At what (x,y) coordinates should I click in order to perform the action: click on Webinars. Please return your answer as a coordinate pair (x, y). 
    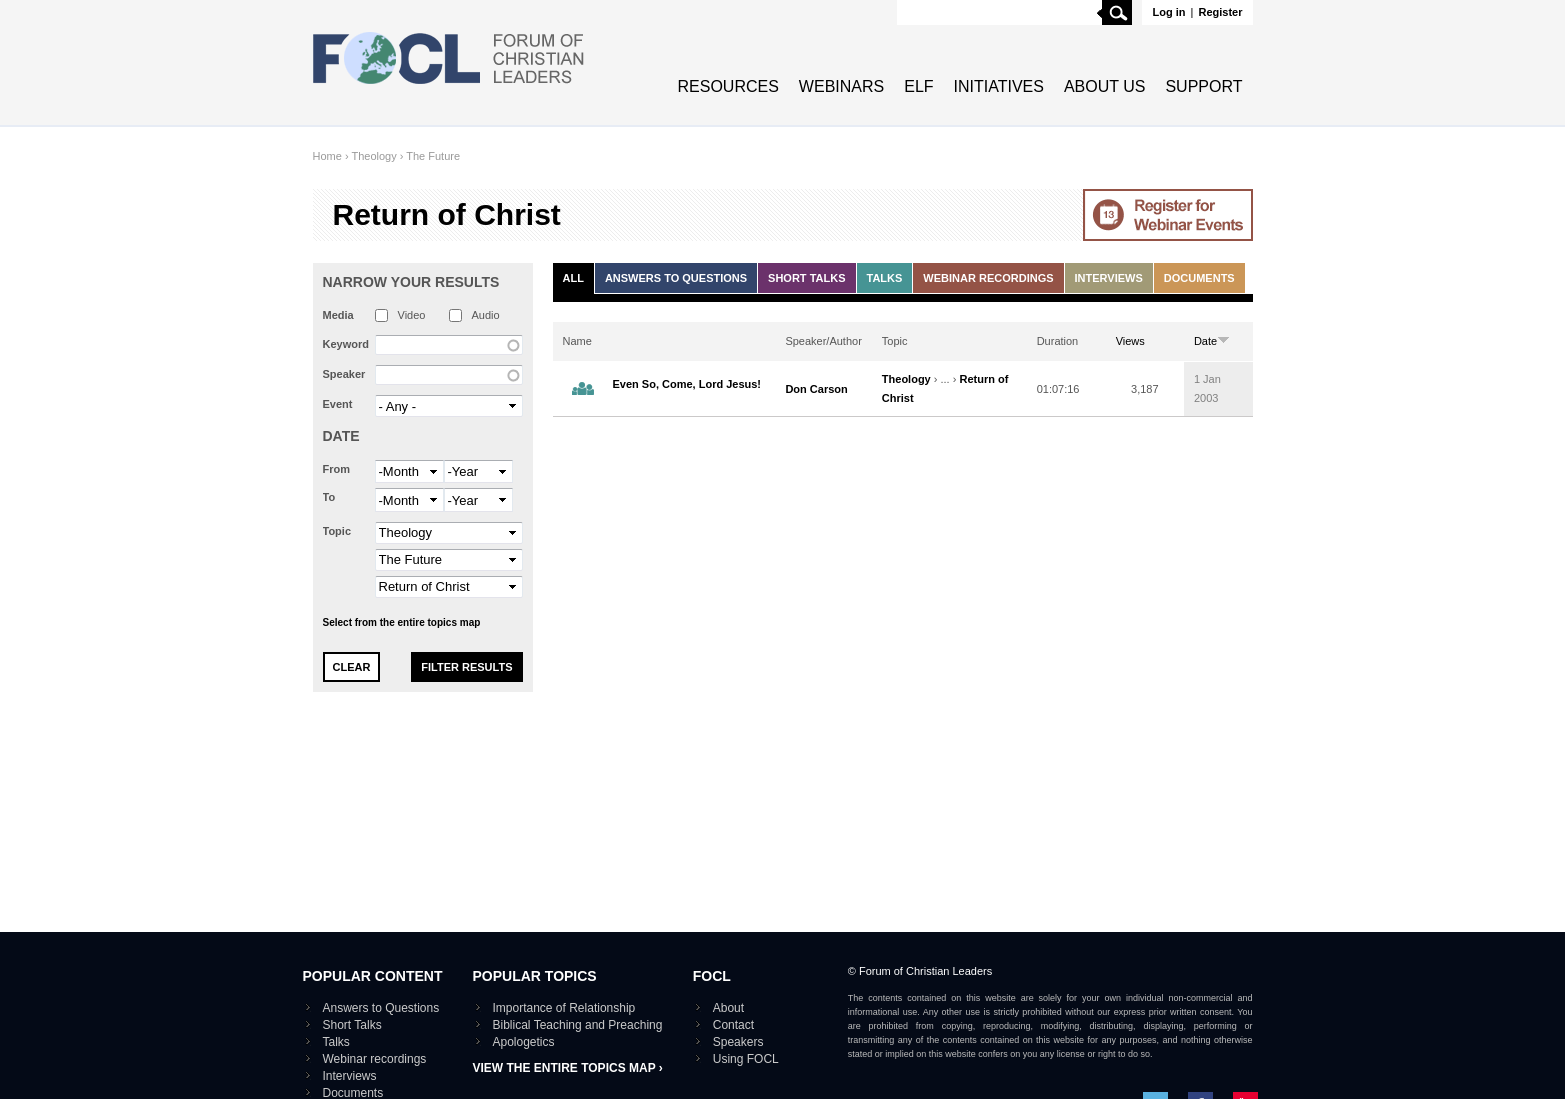
    Looking at the image, I should click on (841, 86).